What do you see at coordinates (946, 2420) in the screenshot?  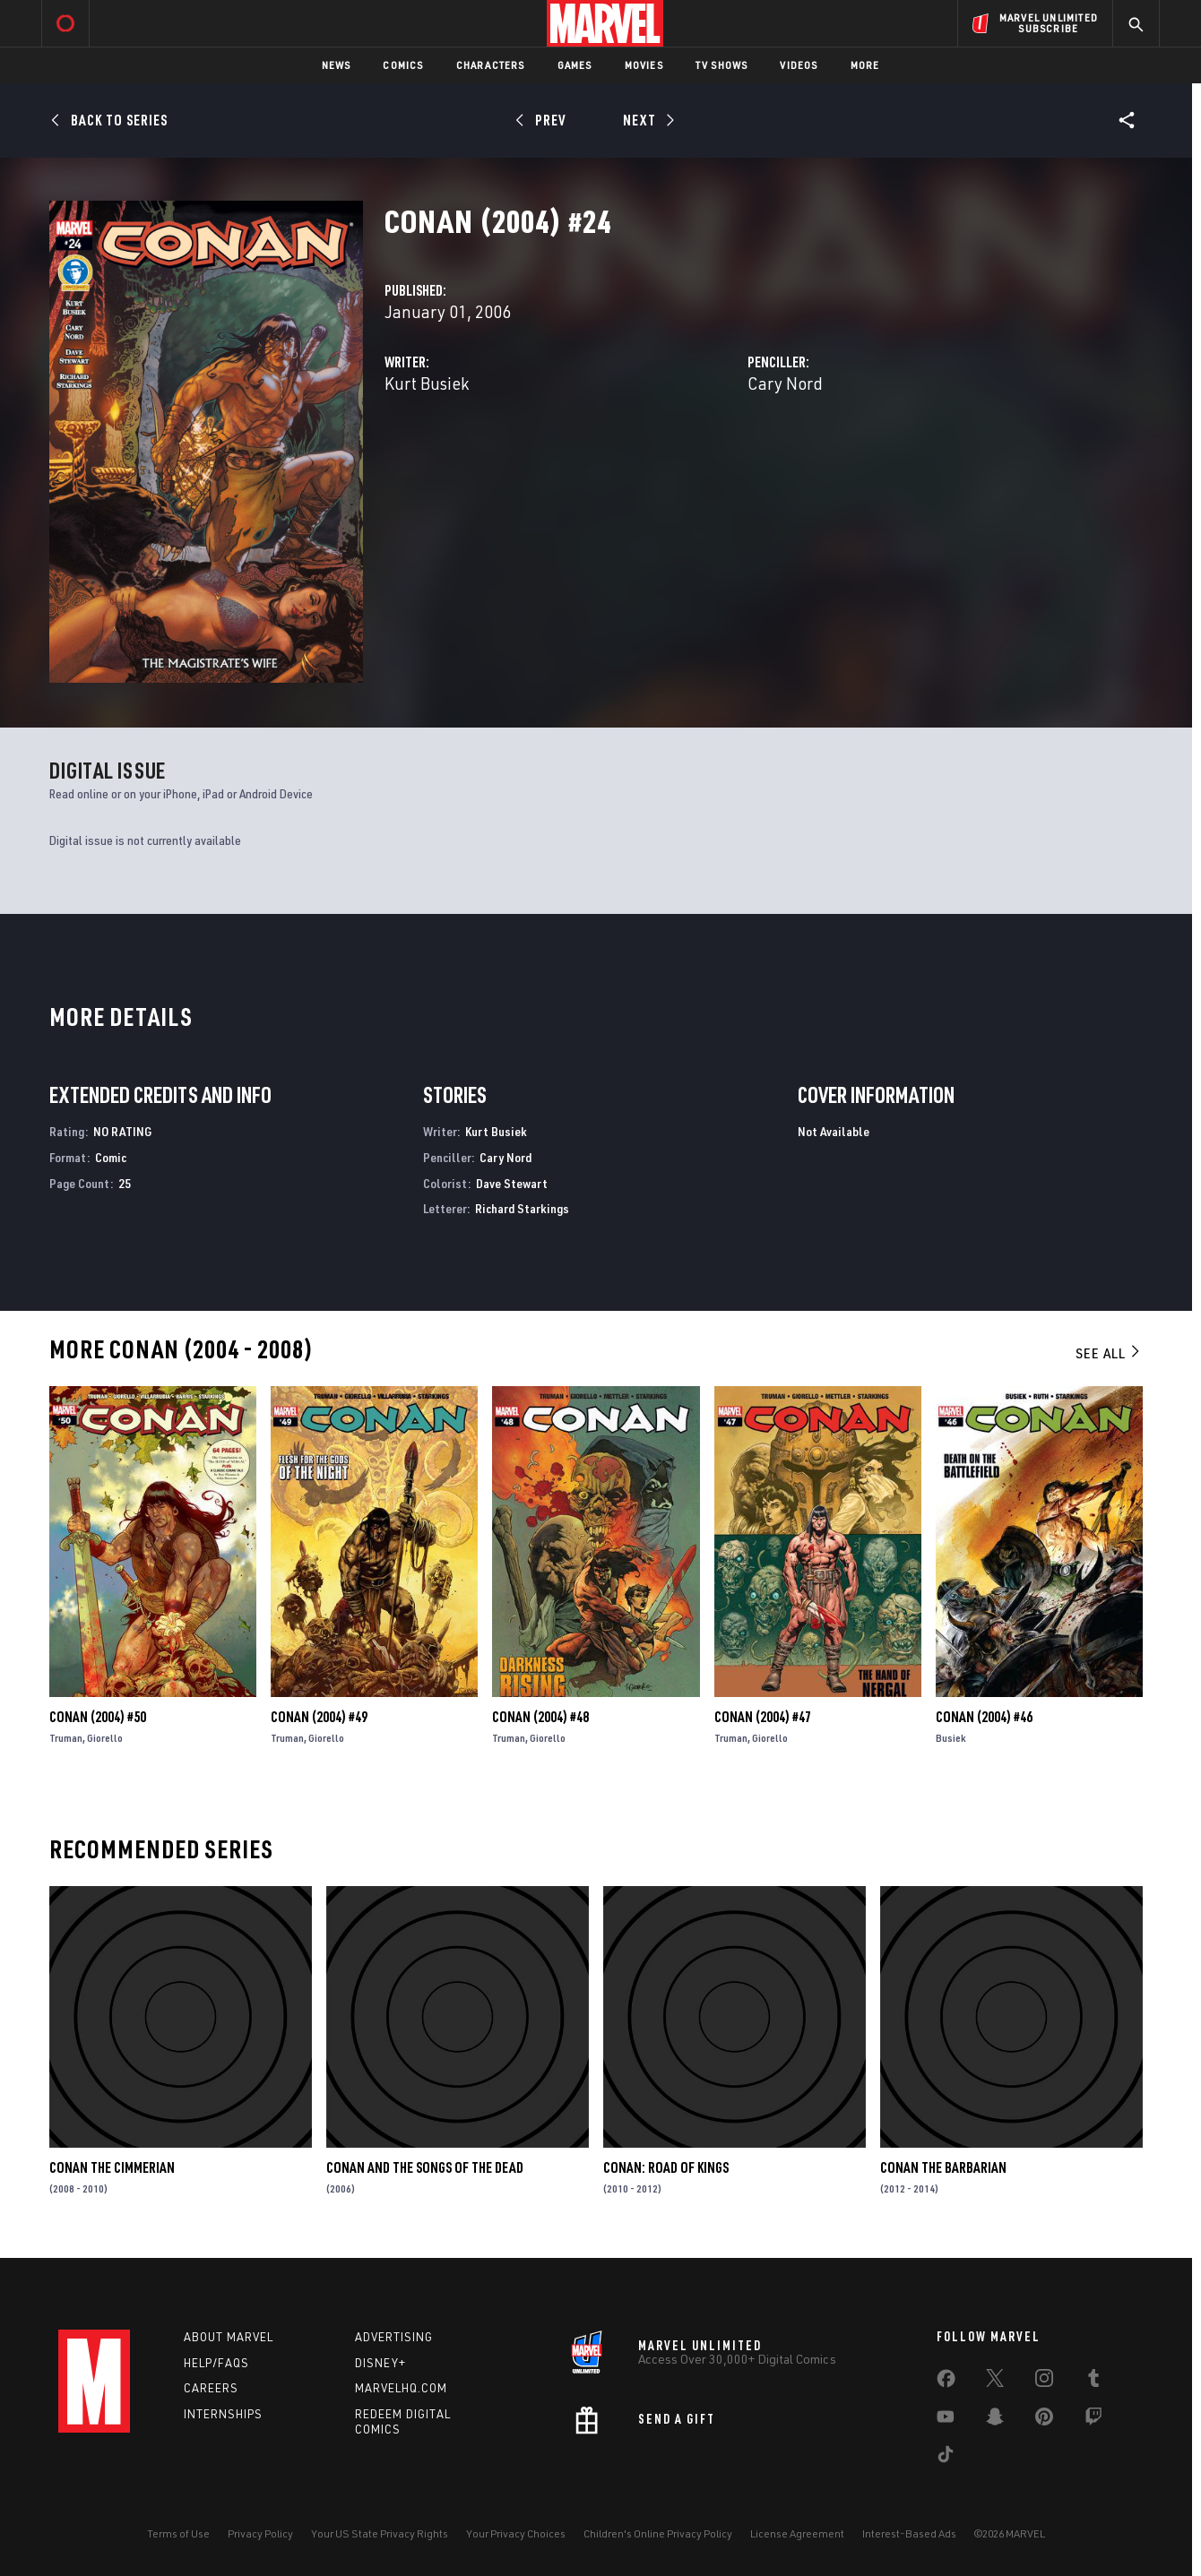 I see `[share on Youtube]` at bounding box center [946, 2420].